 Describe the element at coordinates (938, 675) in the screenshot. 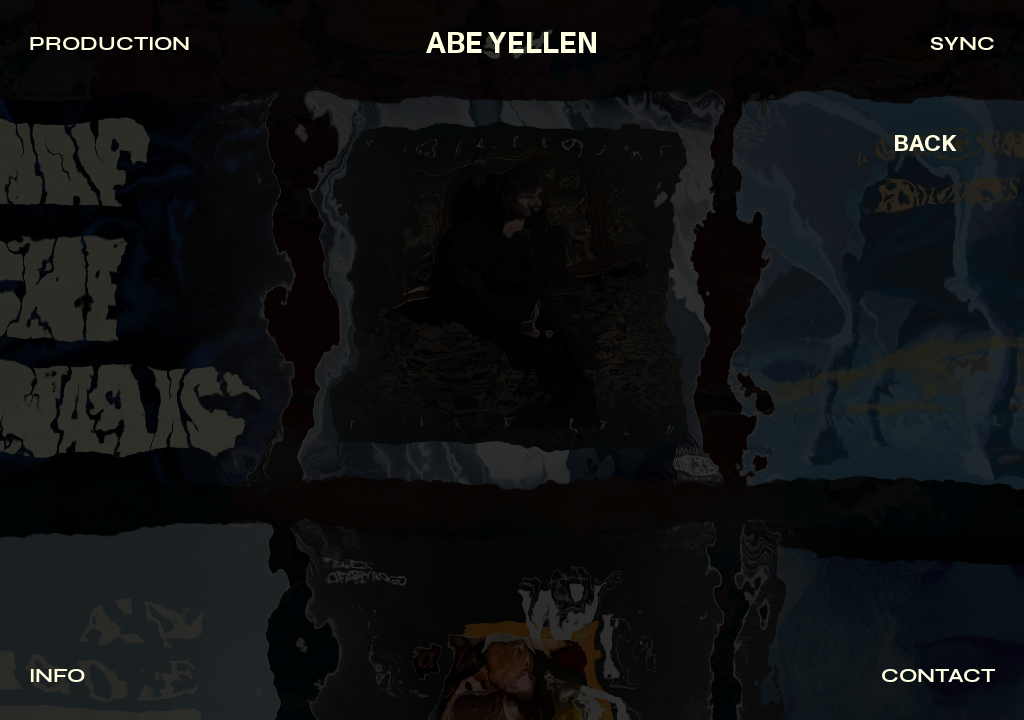

I see `CONTACT` at that location.